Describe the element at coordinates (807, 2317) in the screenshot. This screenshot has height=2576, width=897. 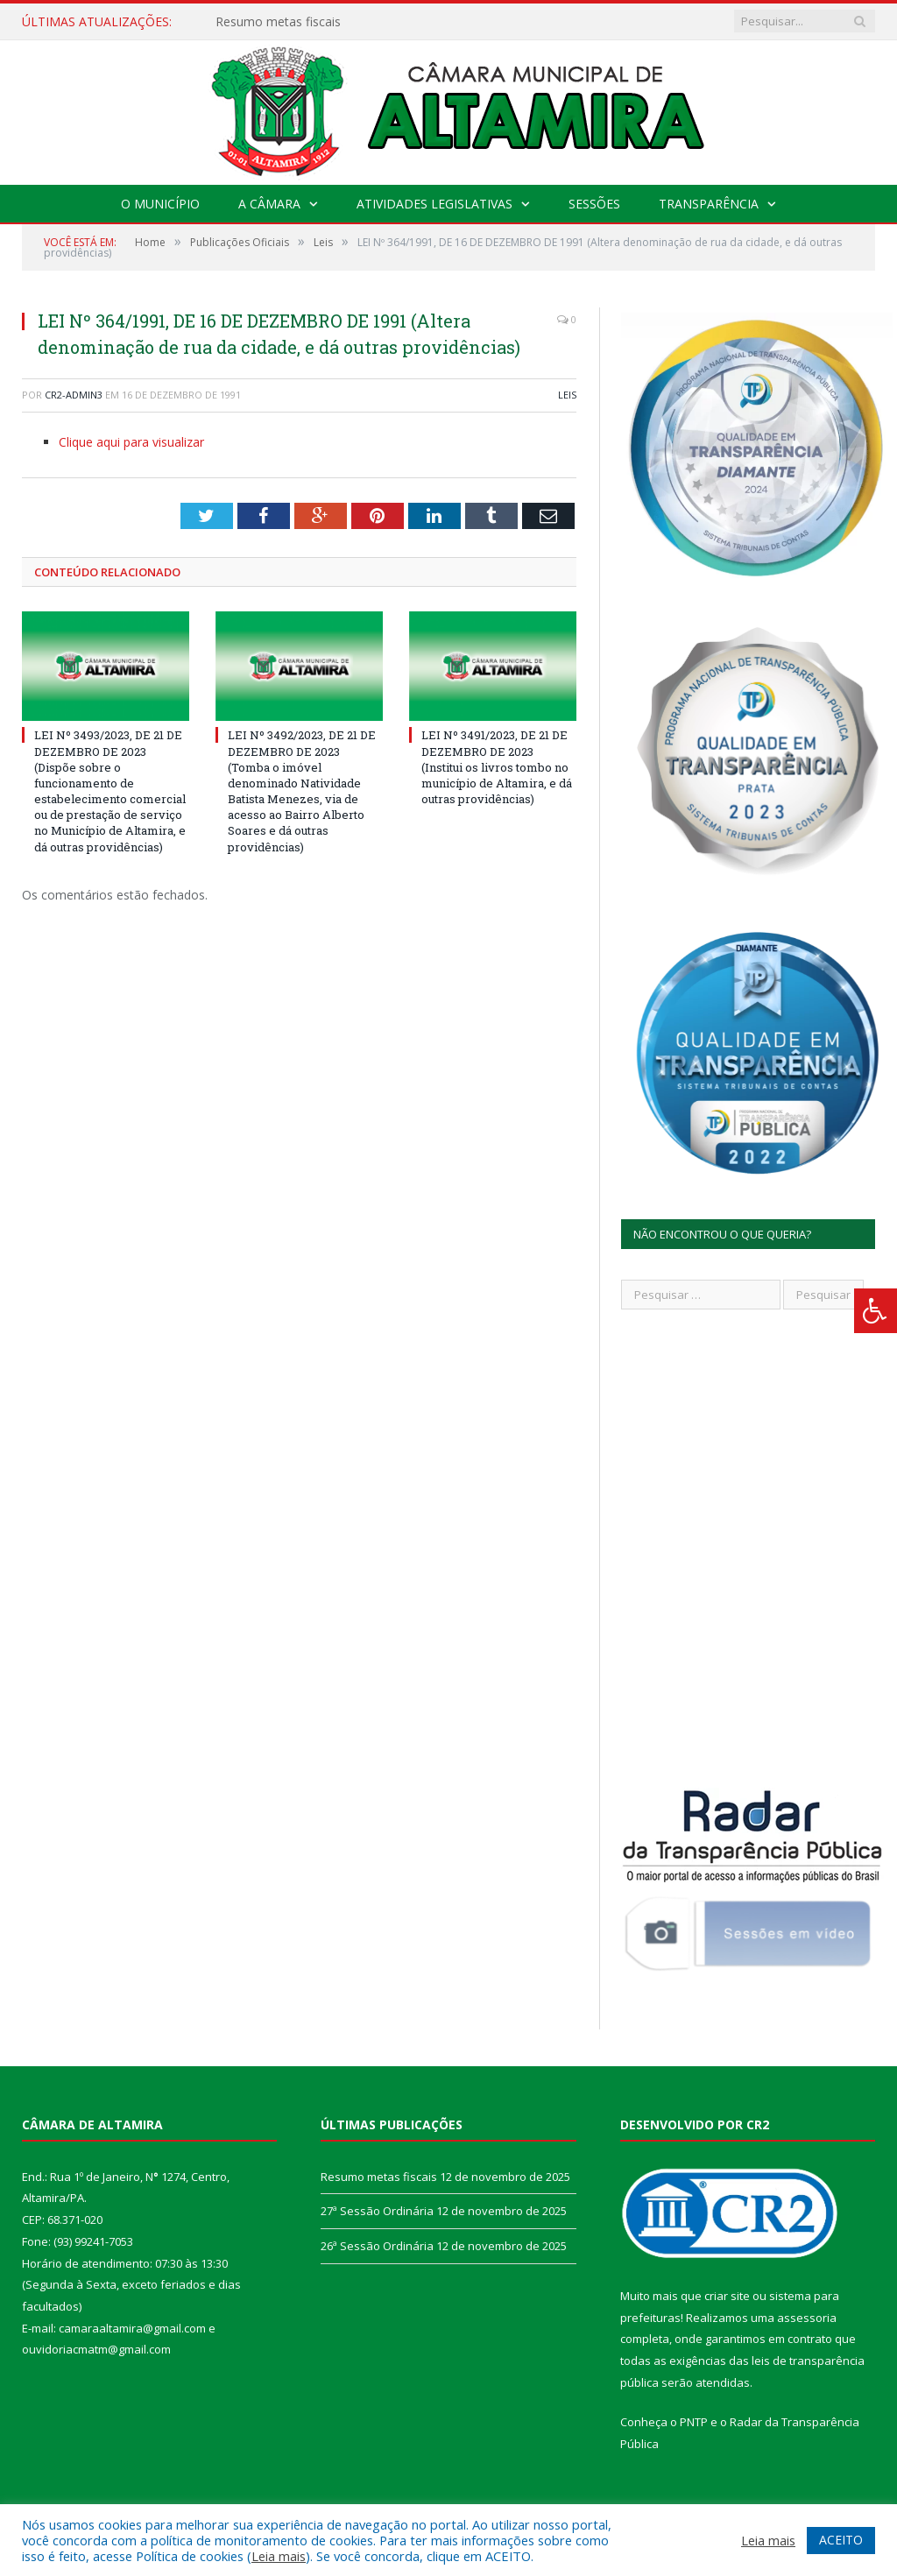
I see `assessoria` at that location.